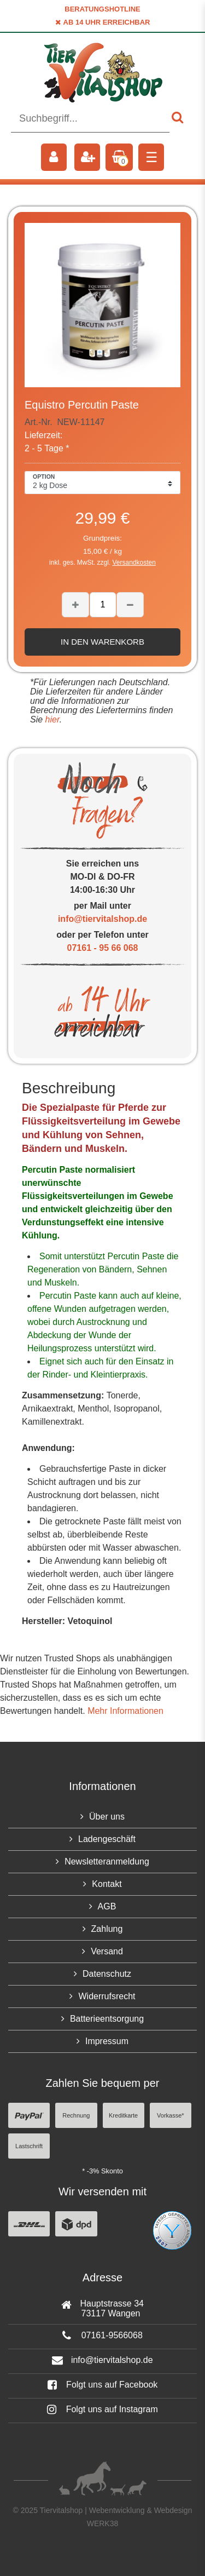 The height and width of the screenshot is (2576, 205). What do you see at coordinates (102, 2409) in the screenshot?
I see `Folgt uns auf Instagram` at bounding box center [102, 2409].